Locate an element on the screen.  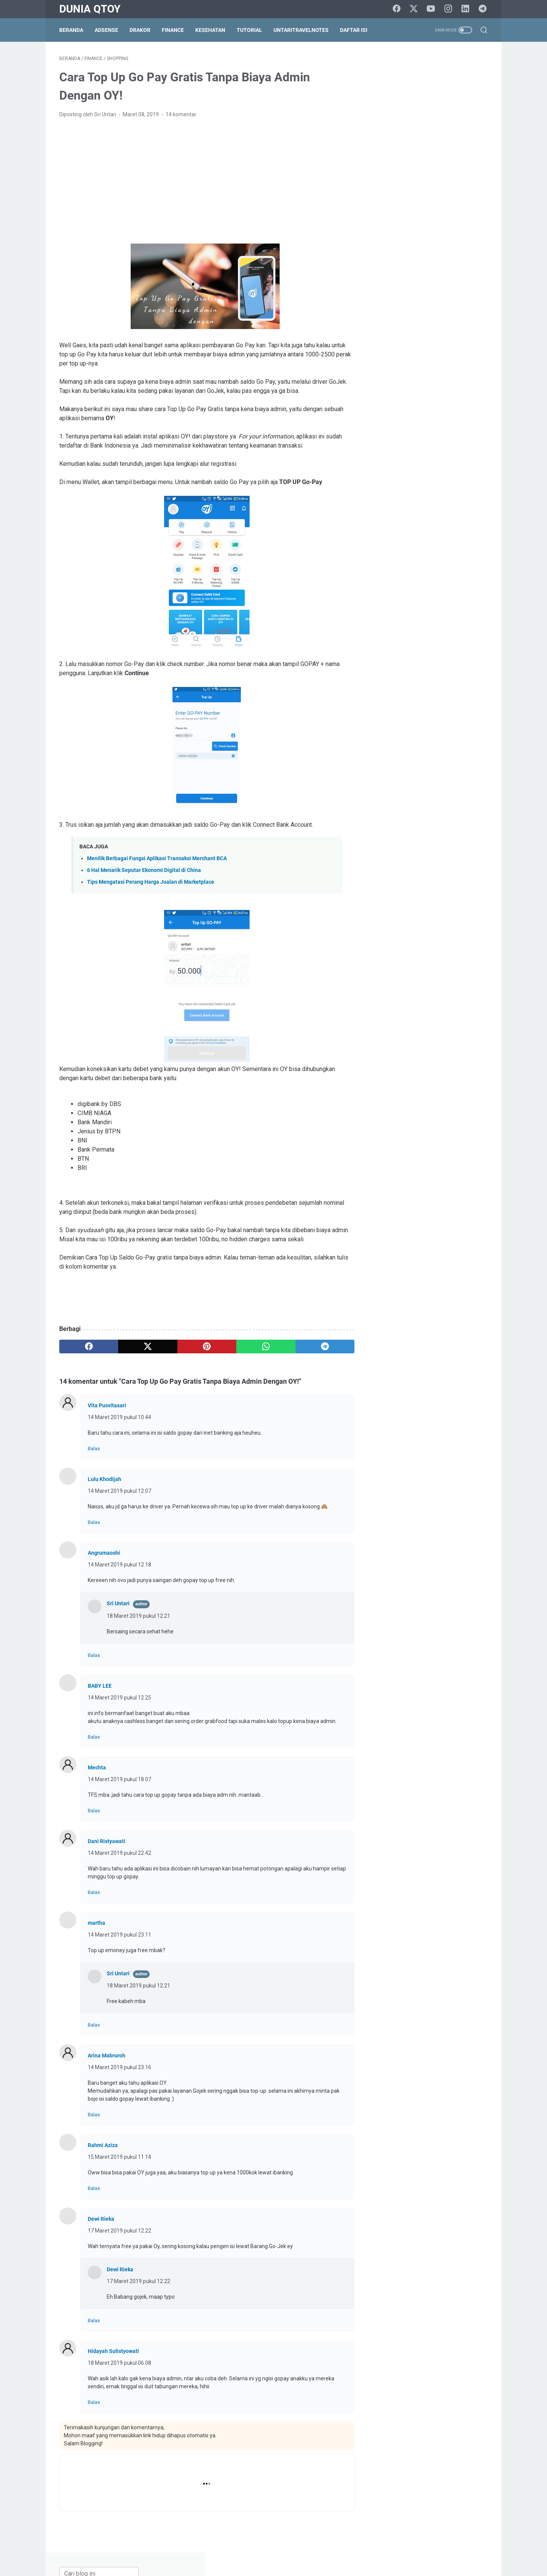
Mechta is located at coordinates (97, 1768).